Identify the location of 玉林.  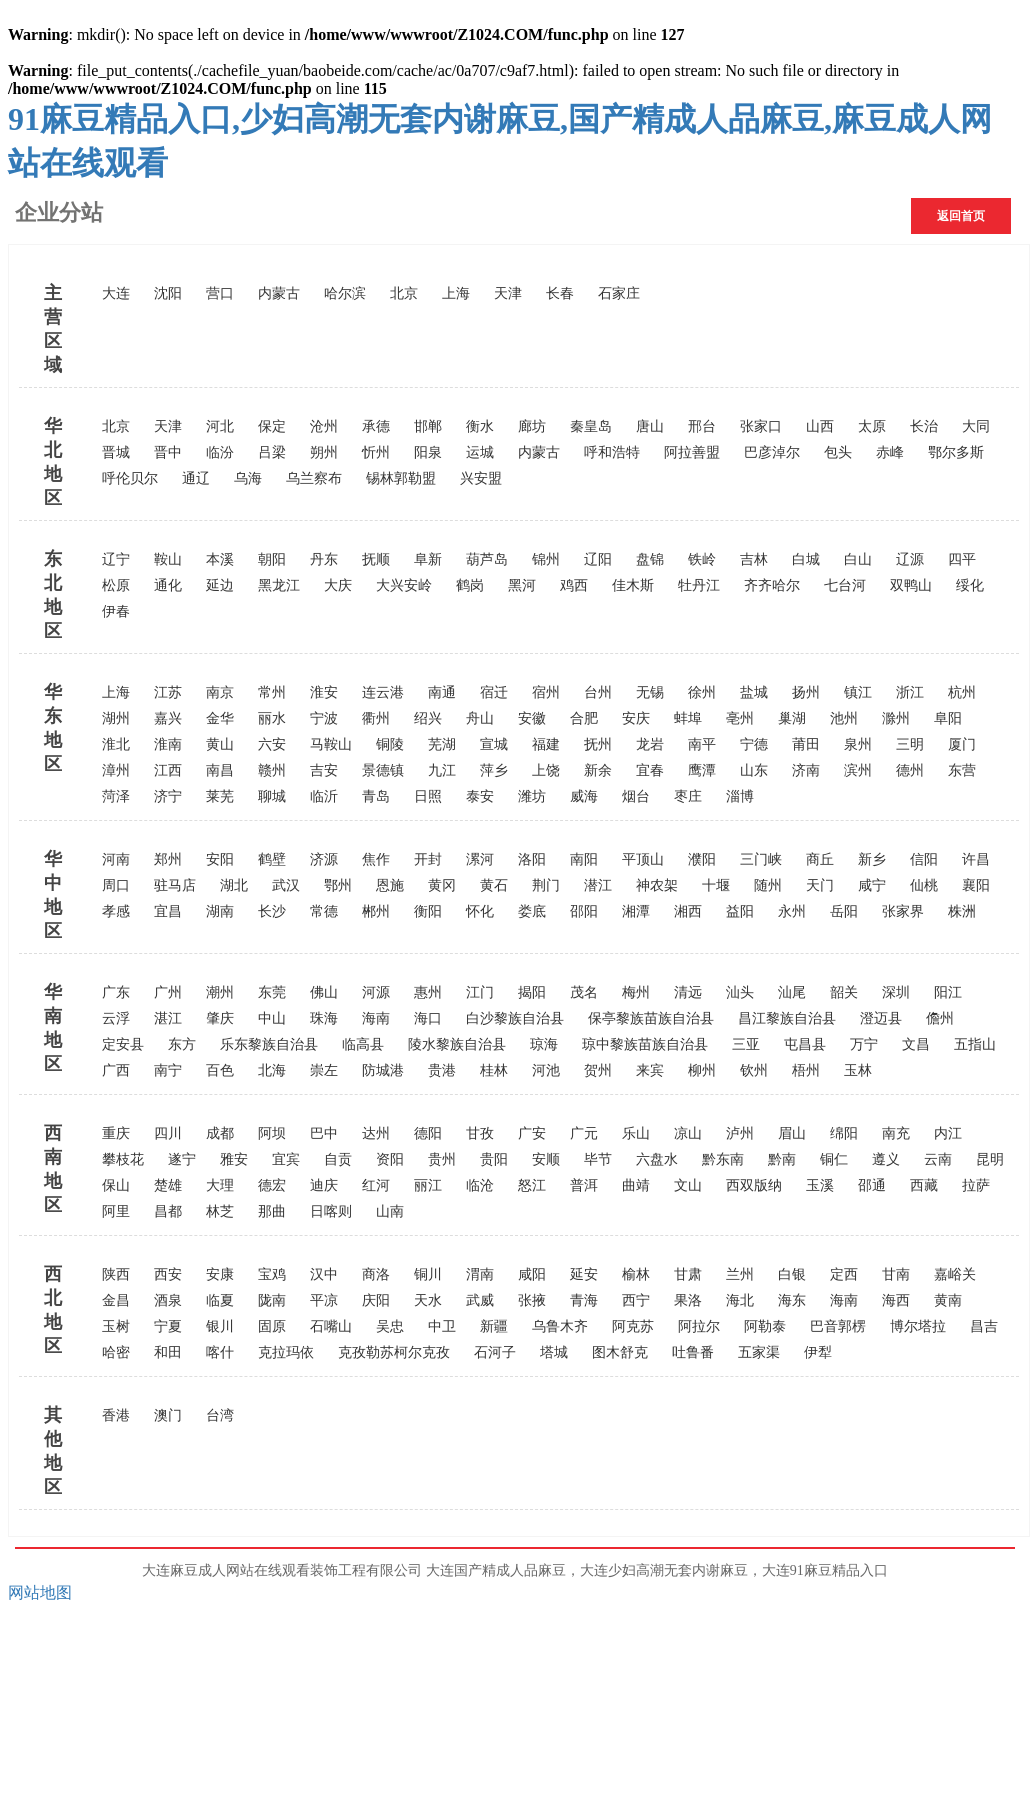
(858, 1070).